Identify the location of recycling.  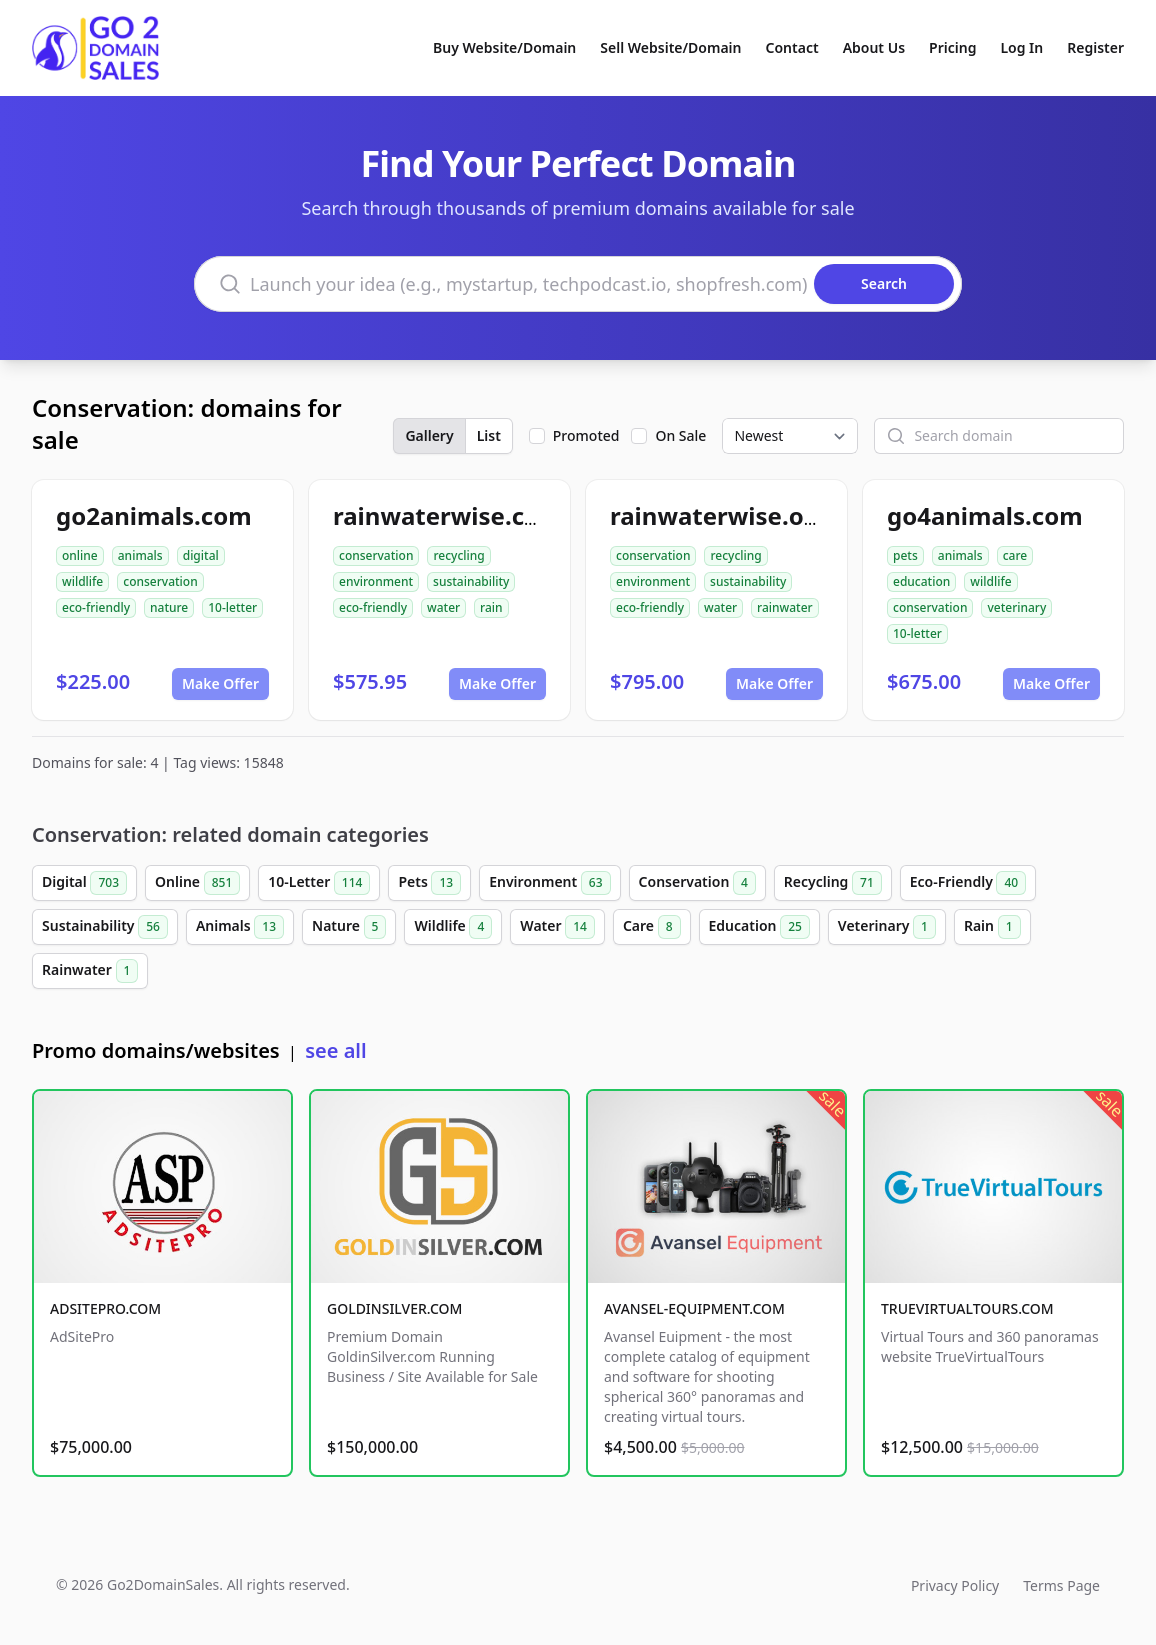
(458, 555).